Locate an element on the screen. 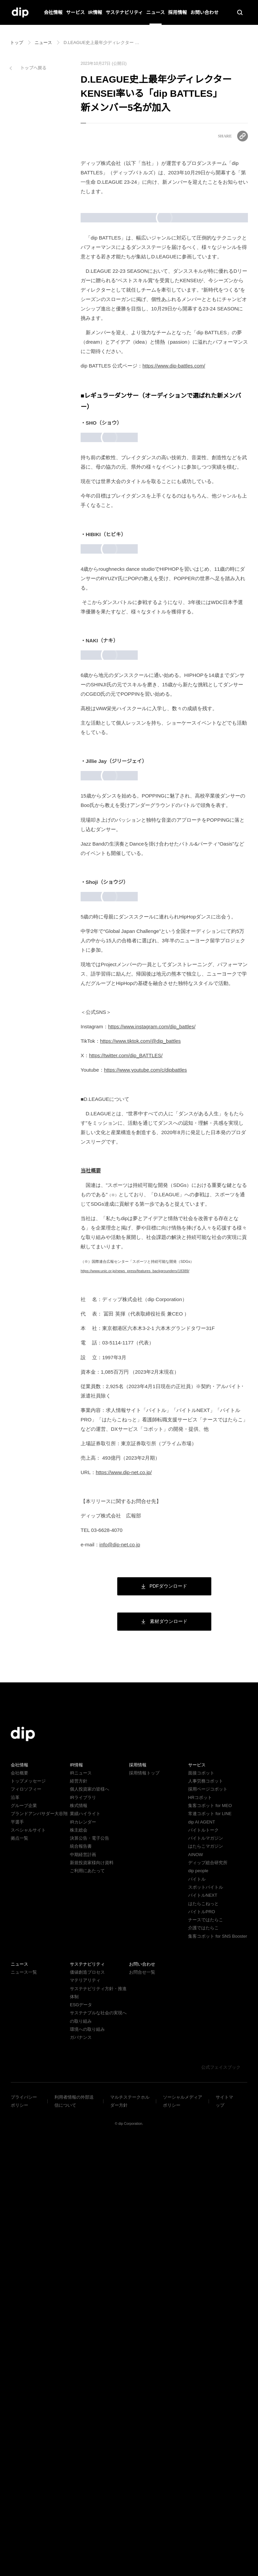 The height and width of the screenshot is (2576, 258). サステナビリティ is located at coordinates (124, 12).